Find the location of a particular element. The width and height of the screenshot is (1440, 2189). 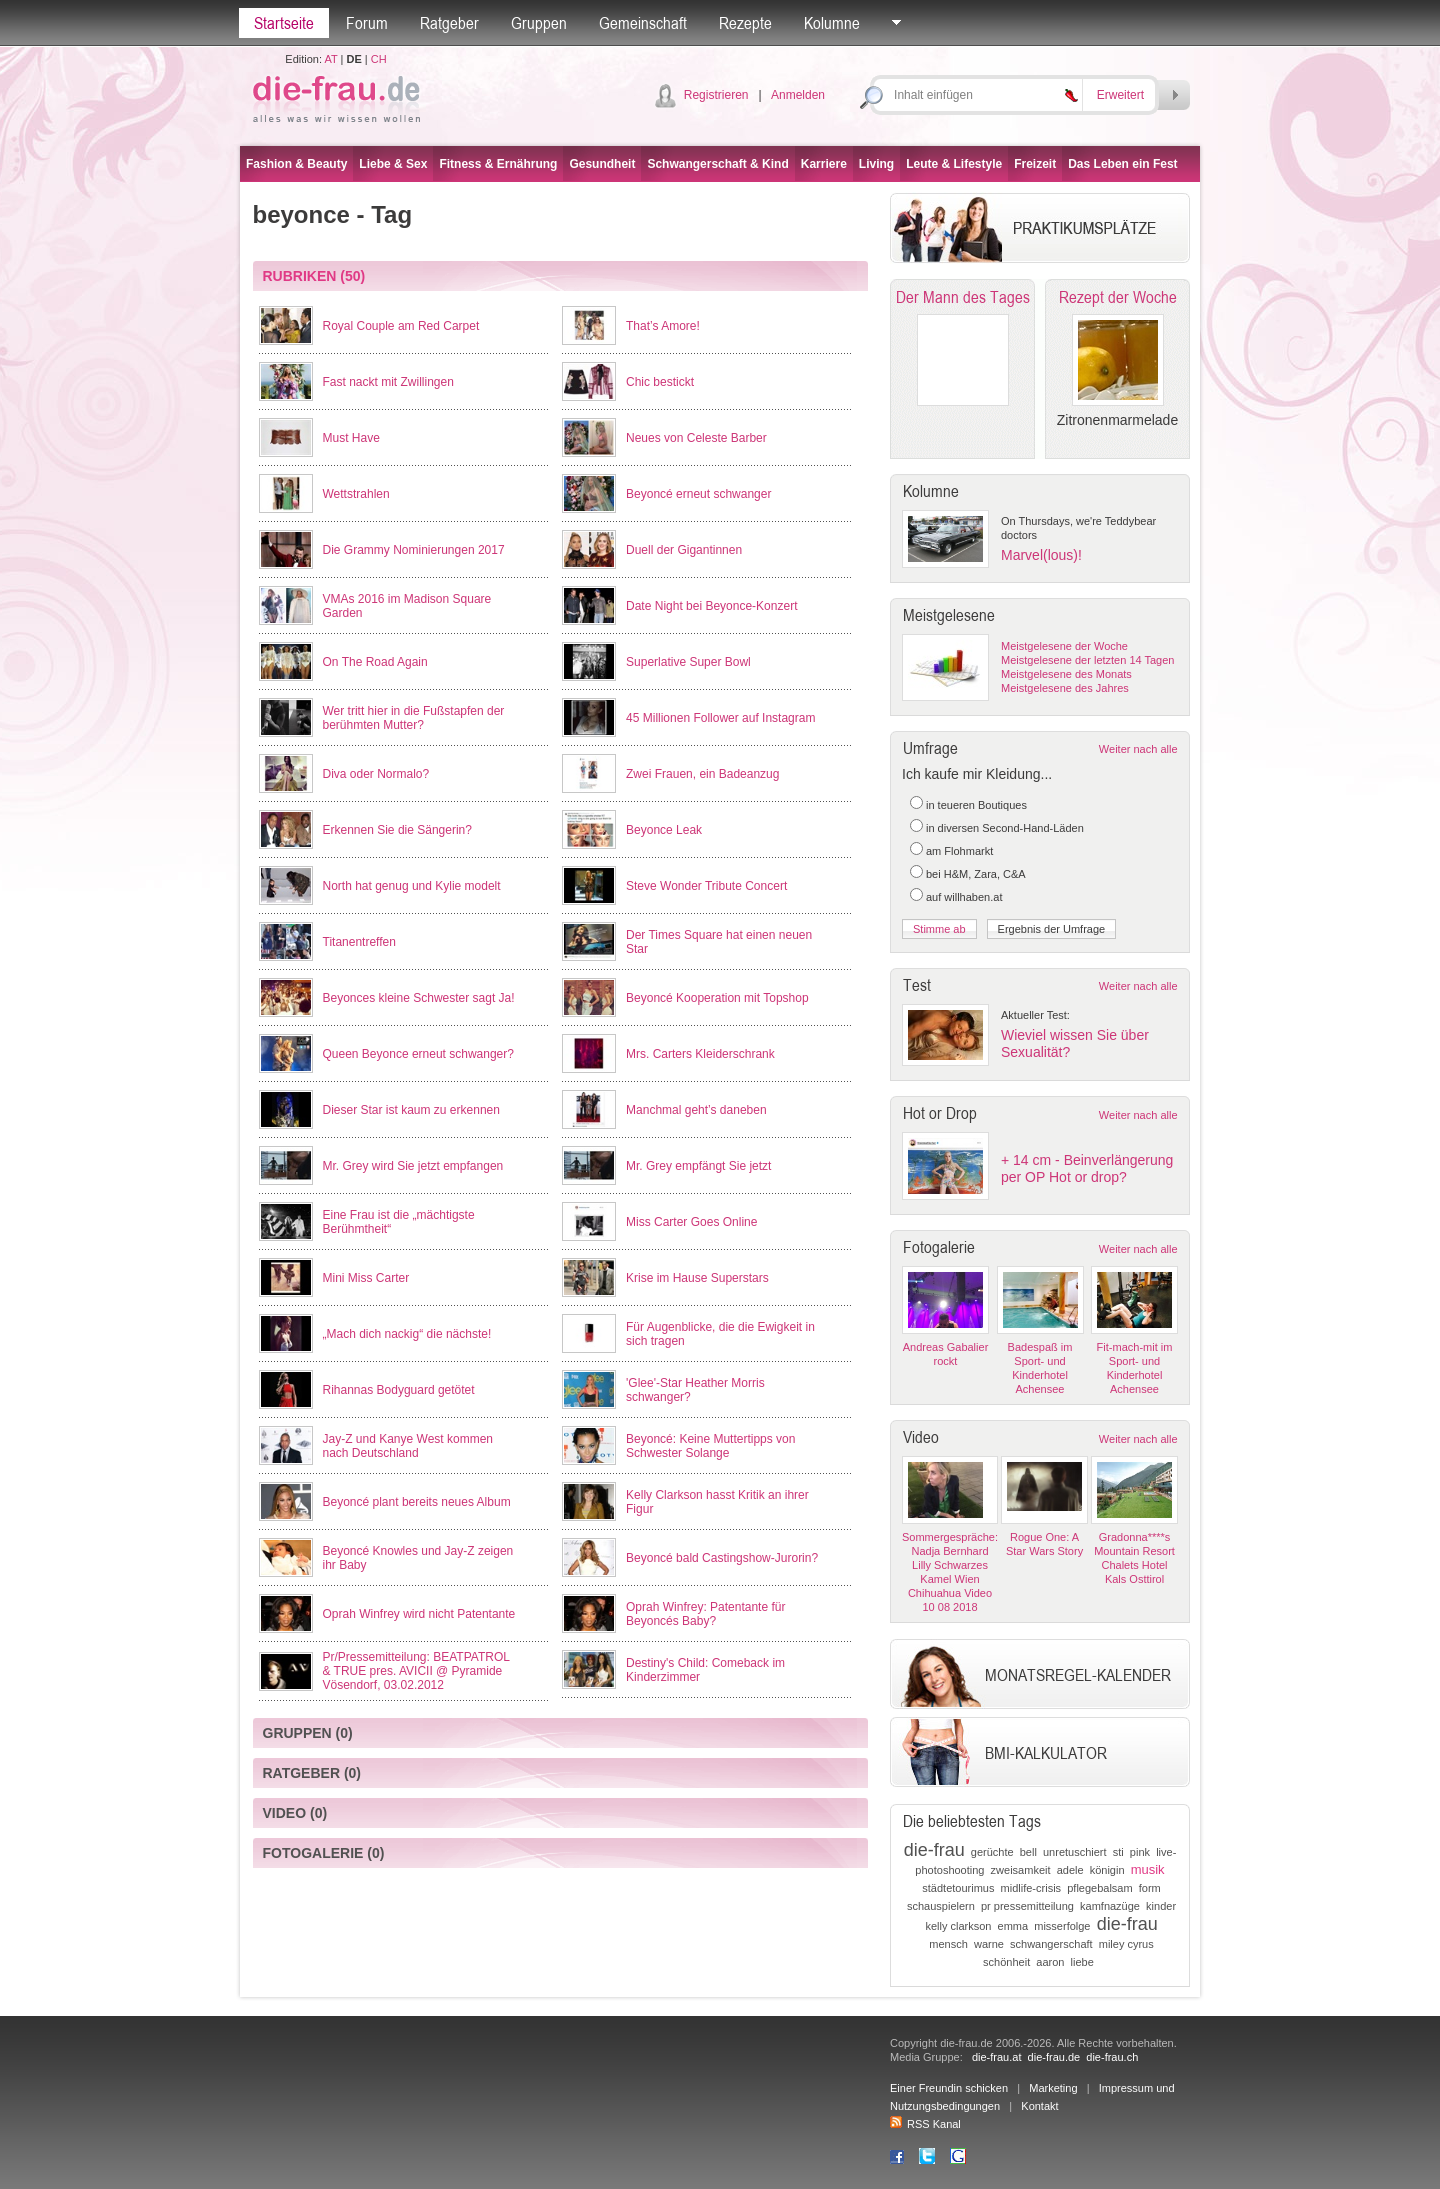

Titanentreffen is located at coordinates (359, 942).